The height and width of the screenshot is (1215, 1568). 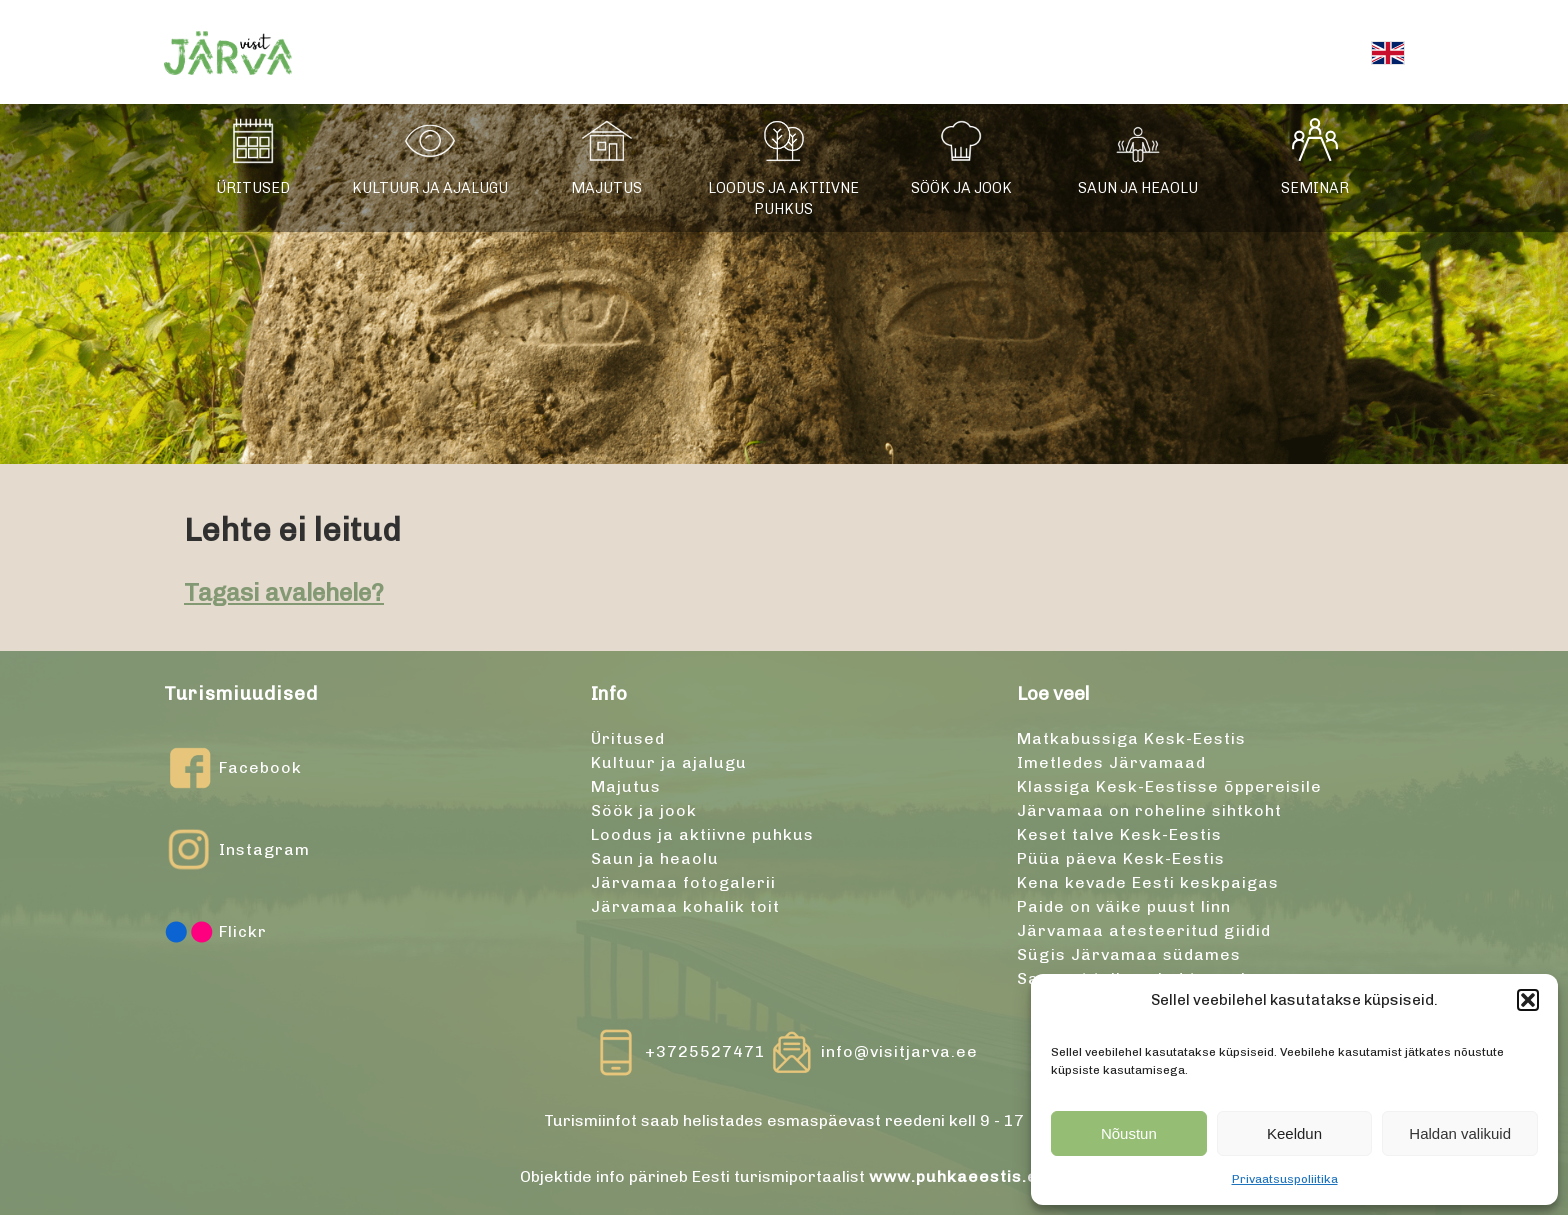 What do you see at coordinates (1131, 738) in the screenshot?
I see `Matkabussiga Kesk-Eestis` at bounding box center [1131, 738].